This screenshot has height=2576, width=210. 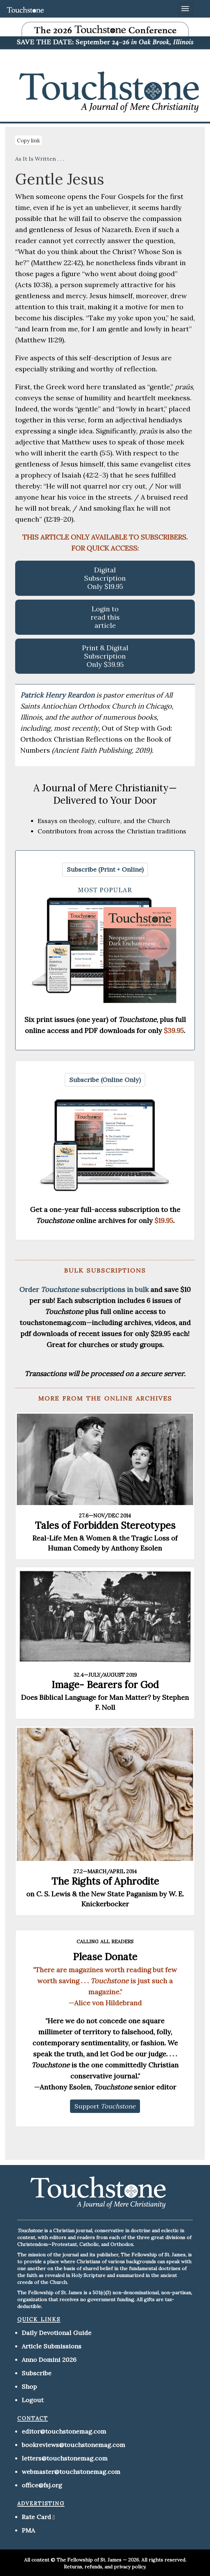 I want to click on Article Submissions, so click(x=51, y=2346).